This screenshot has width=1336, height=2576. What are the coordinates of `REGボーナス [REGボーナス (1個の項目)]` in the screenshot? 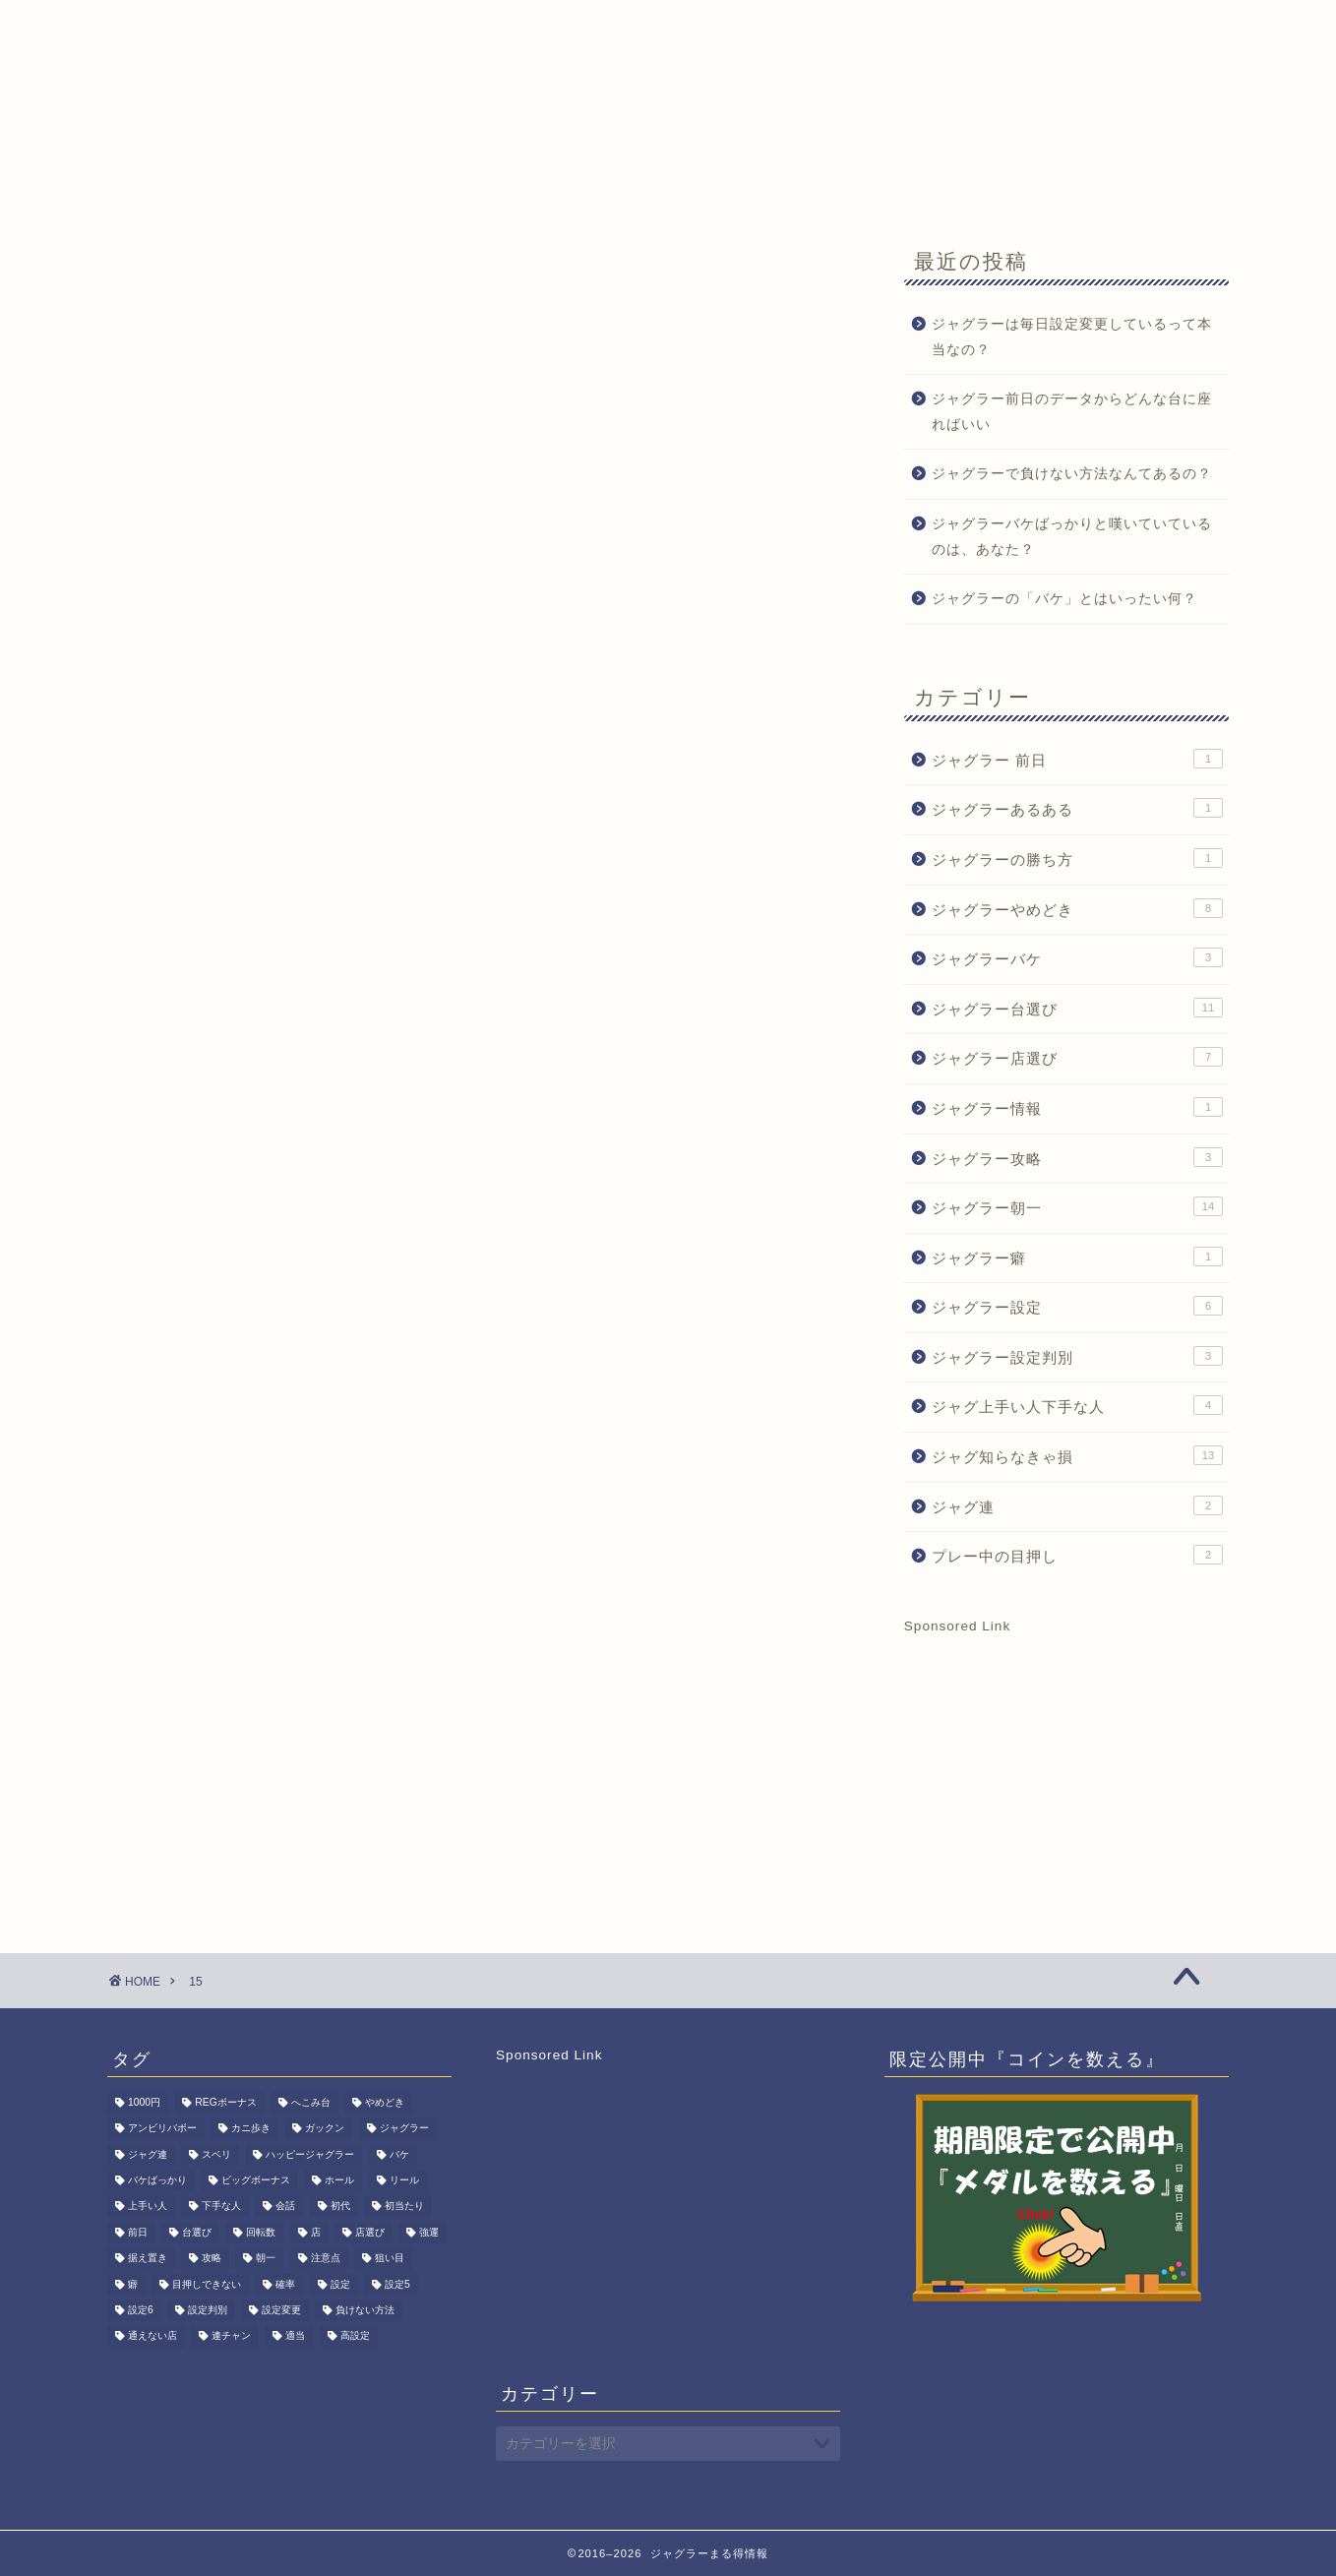 It's located at (226, 2102).